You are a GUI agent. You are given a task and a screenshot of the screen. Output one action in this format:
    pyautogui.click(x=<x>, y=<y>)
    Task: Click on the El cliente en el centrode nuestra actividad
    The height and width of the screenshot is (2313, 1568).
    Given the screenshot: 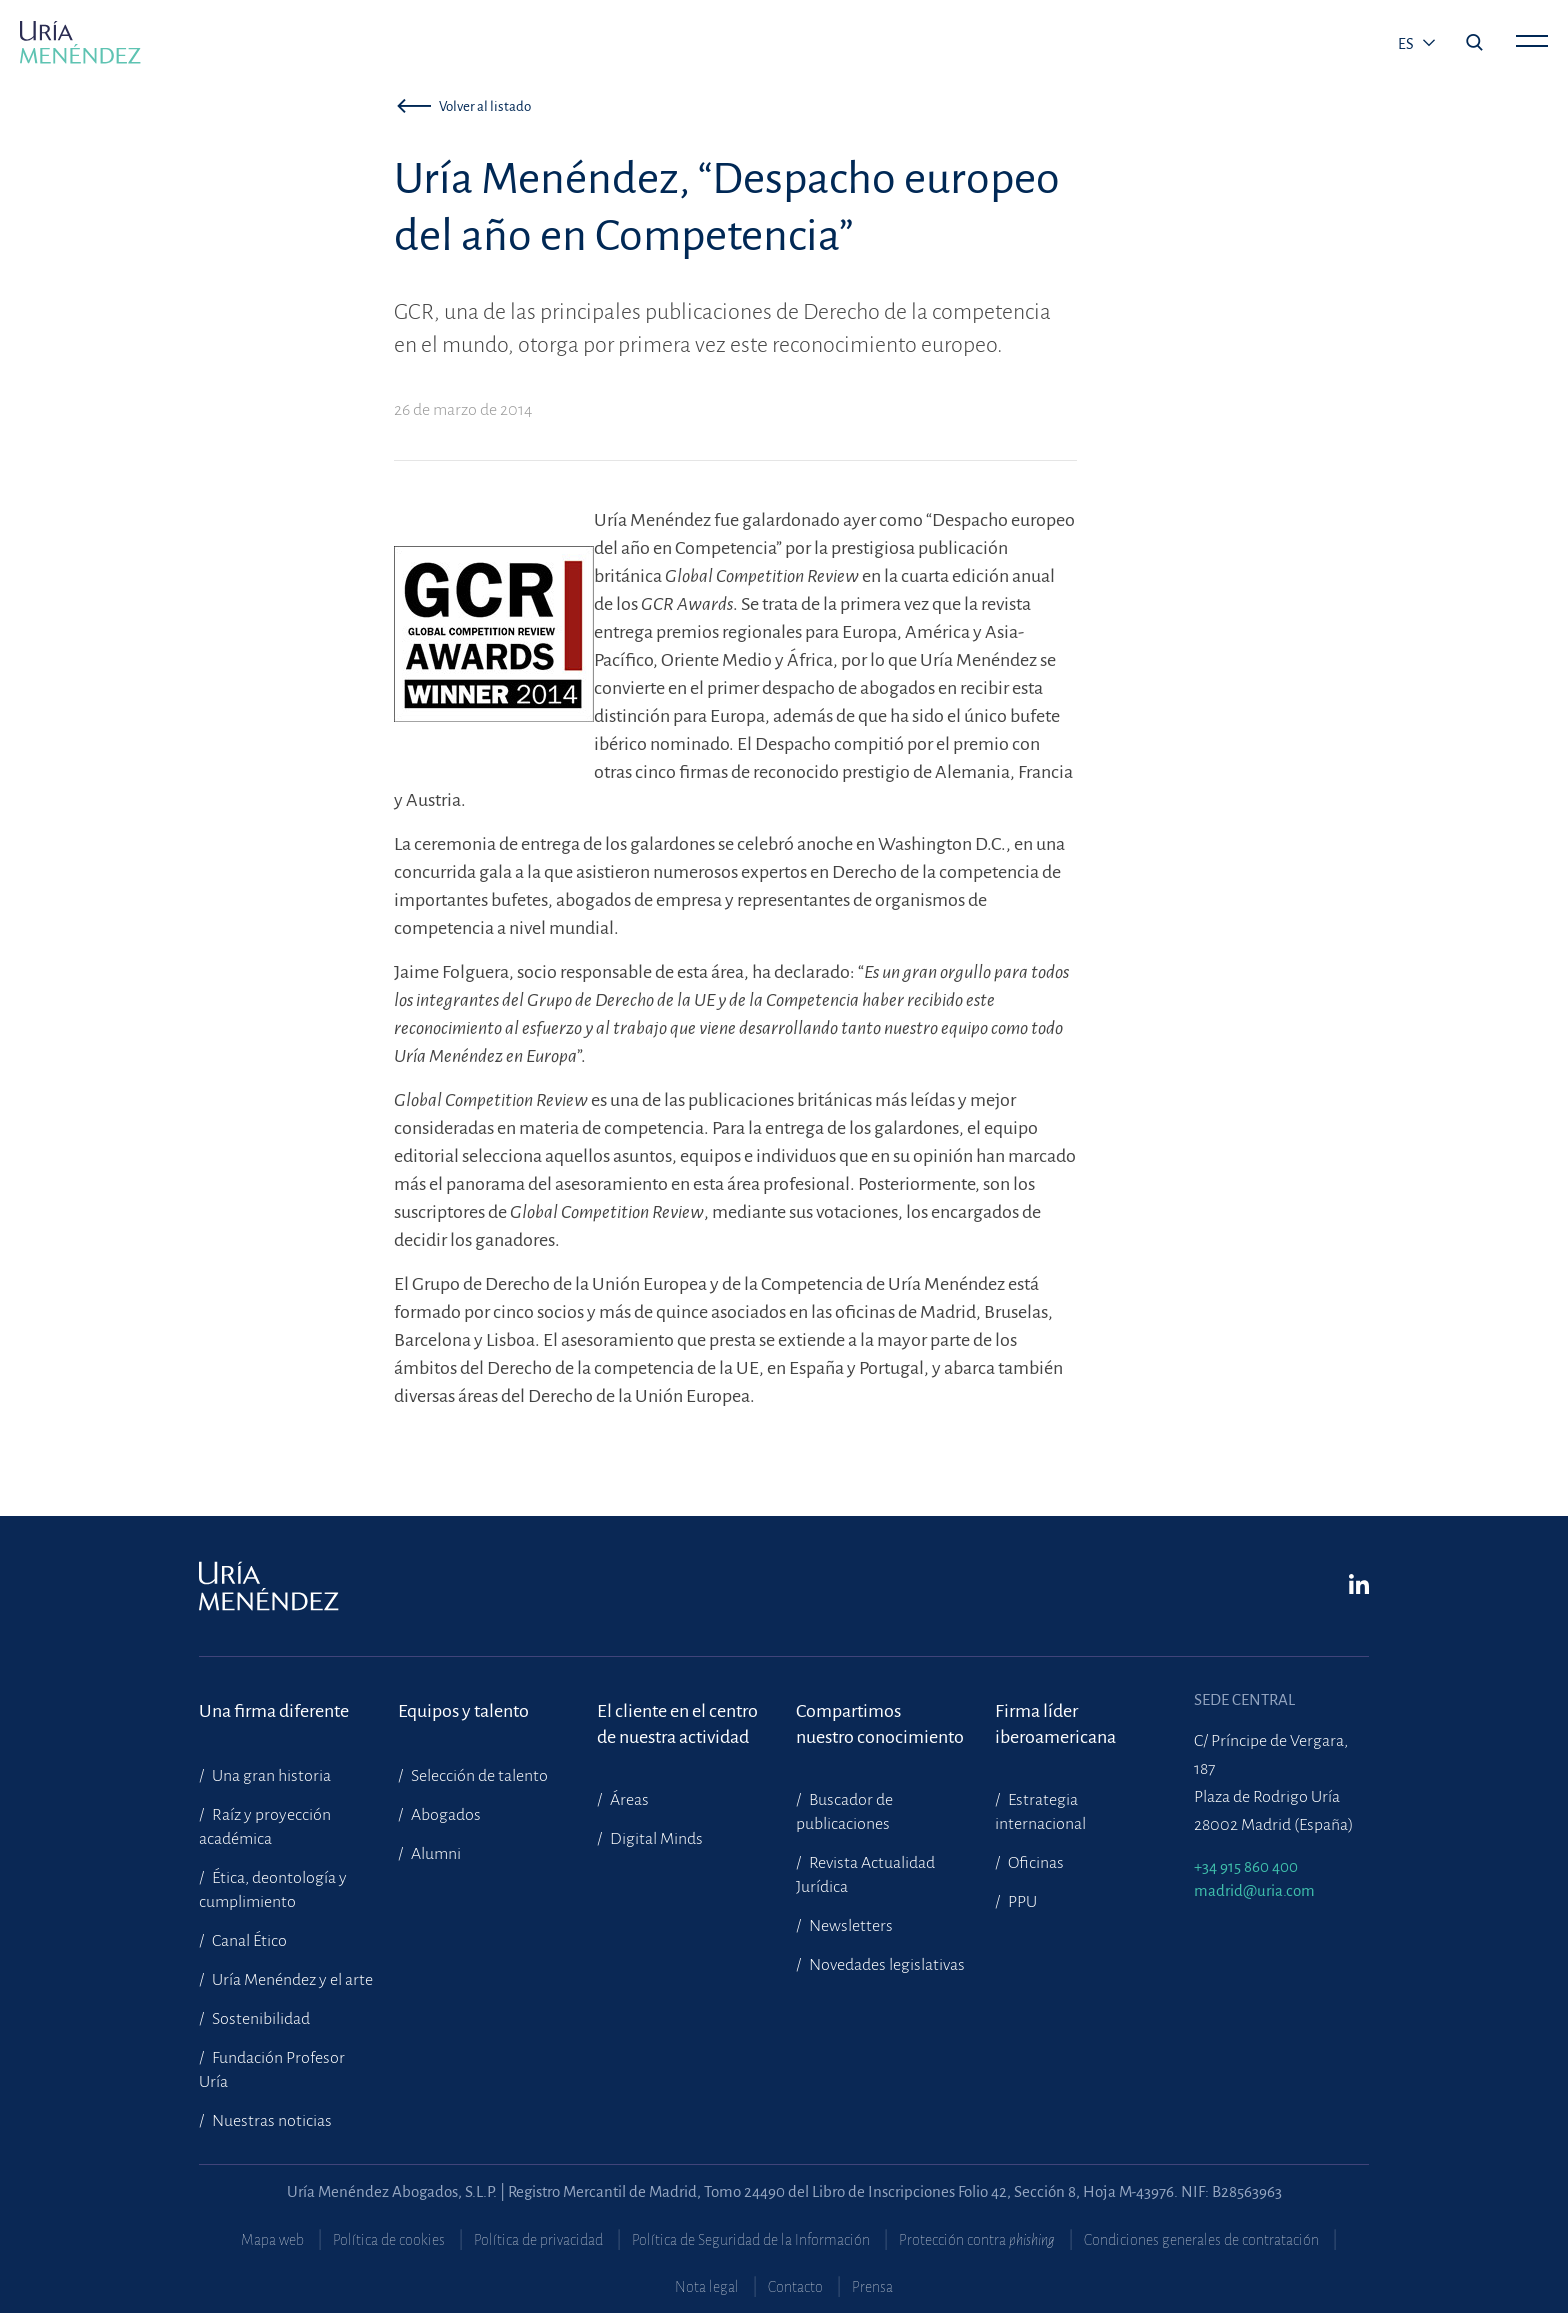 What is the action you would take?
    pyautogui.click(x=677, y=1724)
    